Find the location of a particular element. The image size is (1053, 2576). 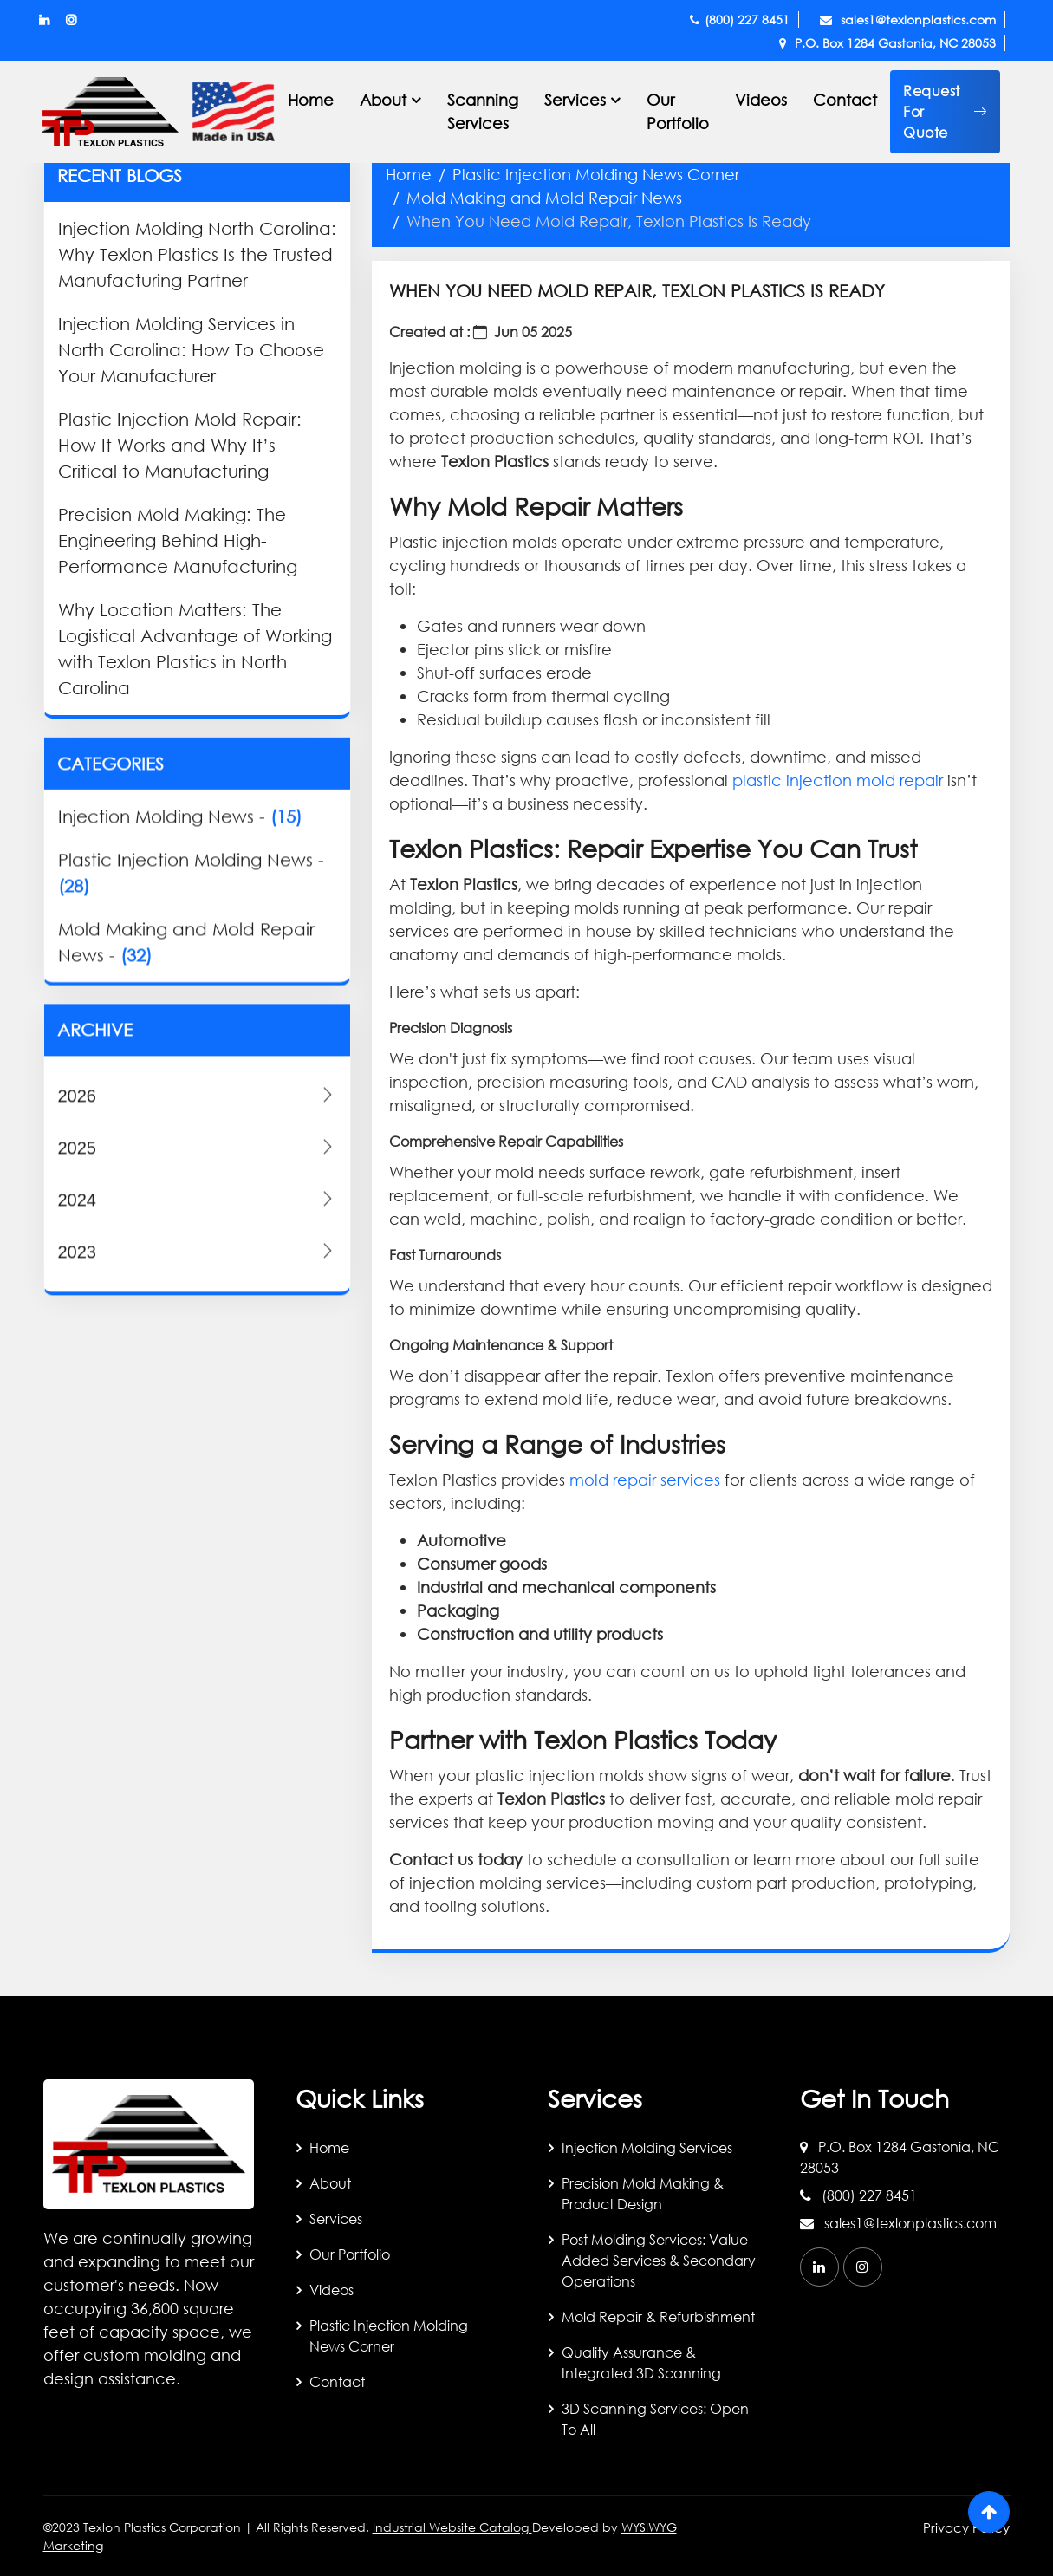

Home is located at coordinates (311, 99).